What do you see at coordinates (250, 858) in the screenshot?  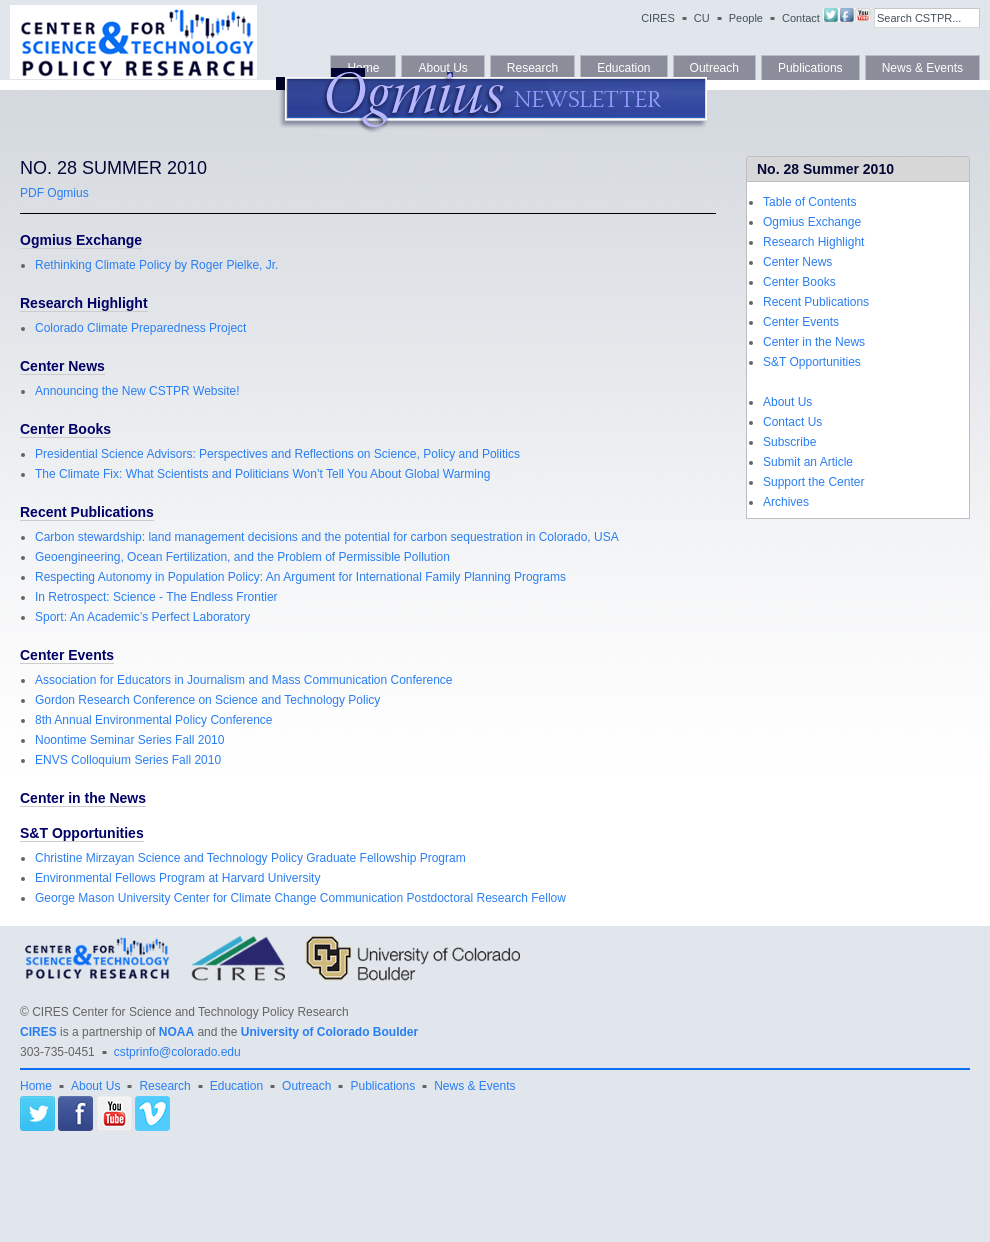 I see `Christine Mirzayan Science and Technology Policy Graduate Fellowship Program` at bounding box center [250, 858].